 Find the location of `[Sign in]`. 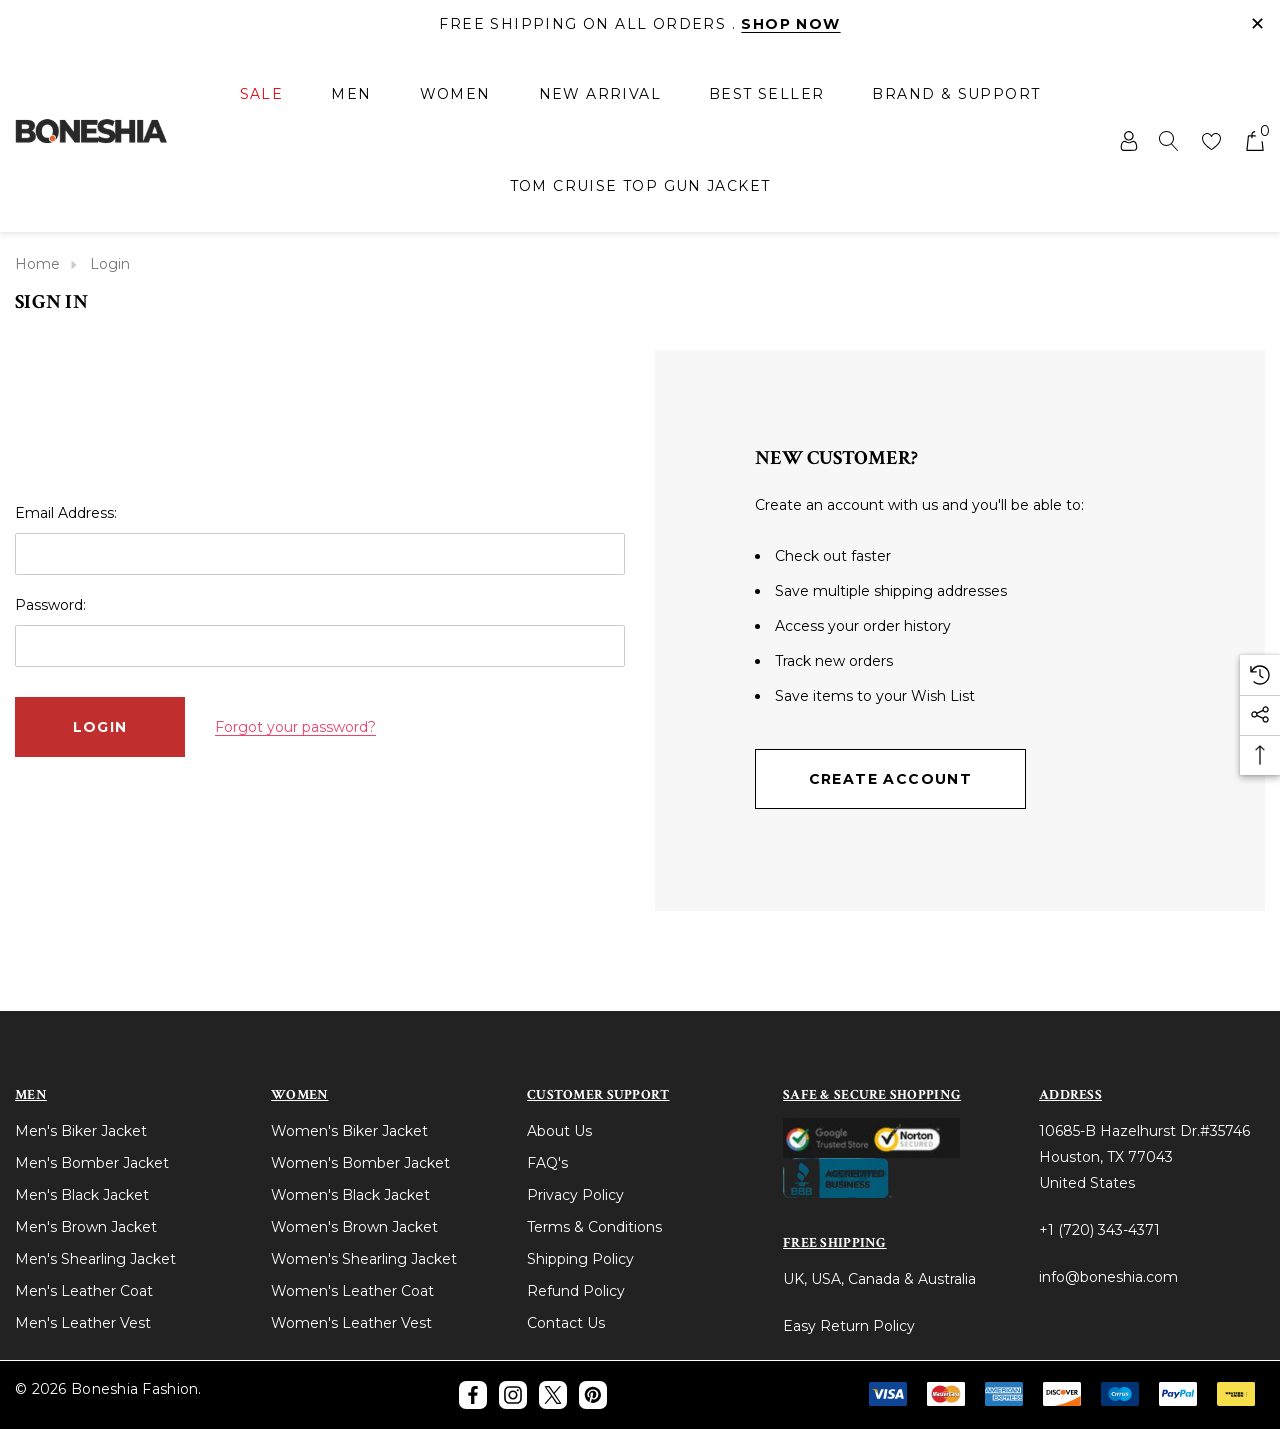

[Sign in] is located at coordinates (1127, 140).